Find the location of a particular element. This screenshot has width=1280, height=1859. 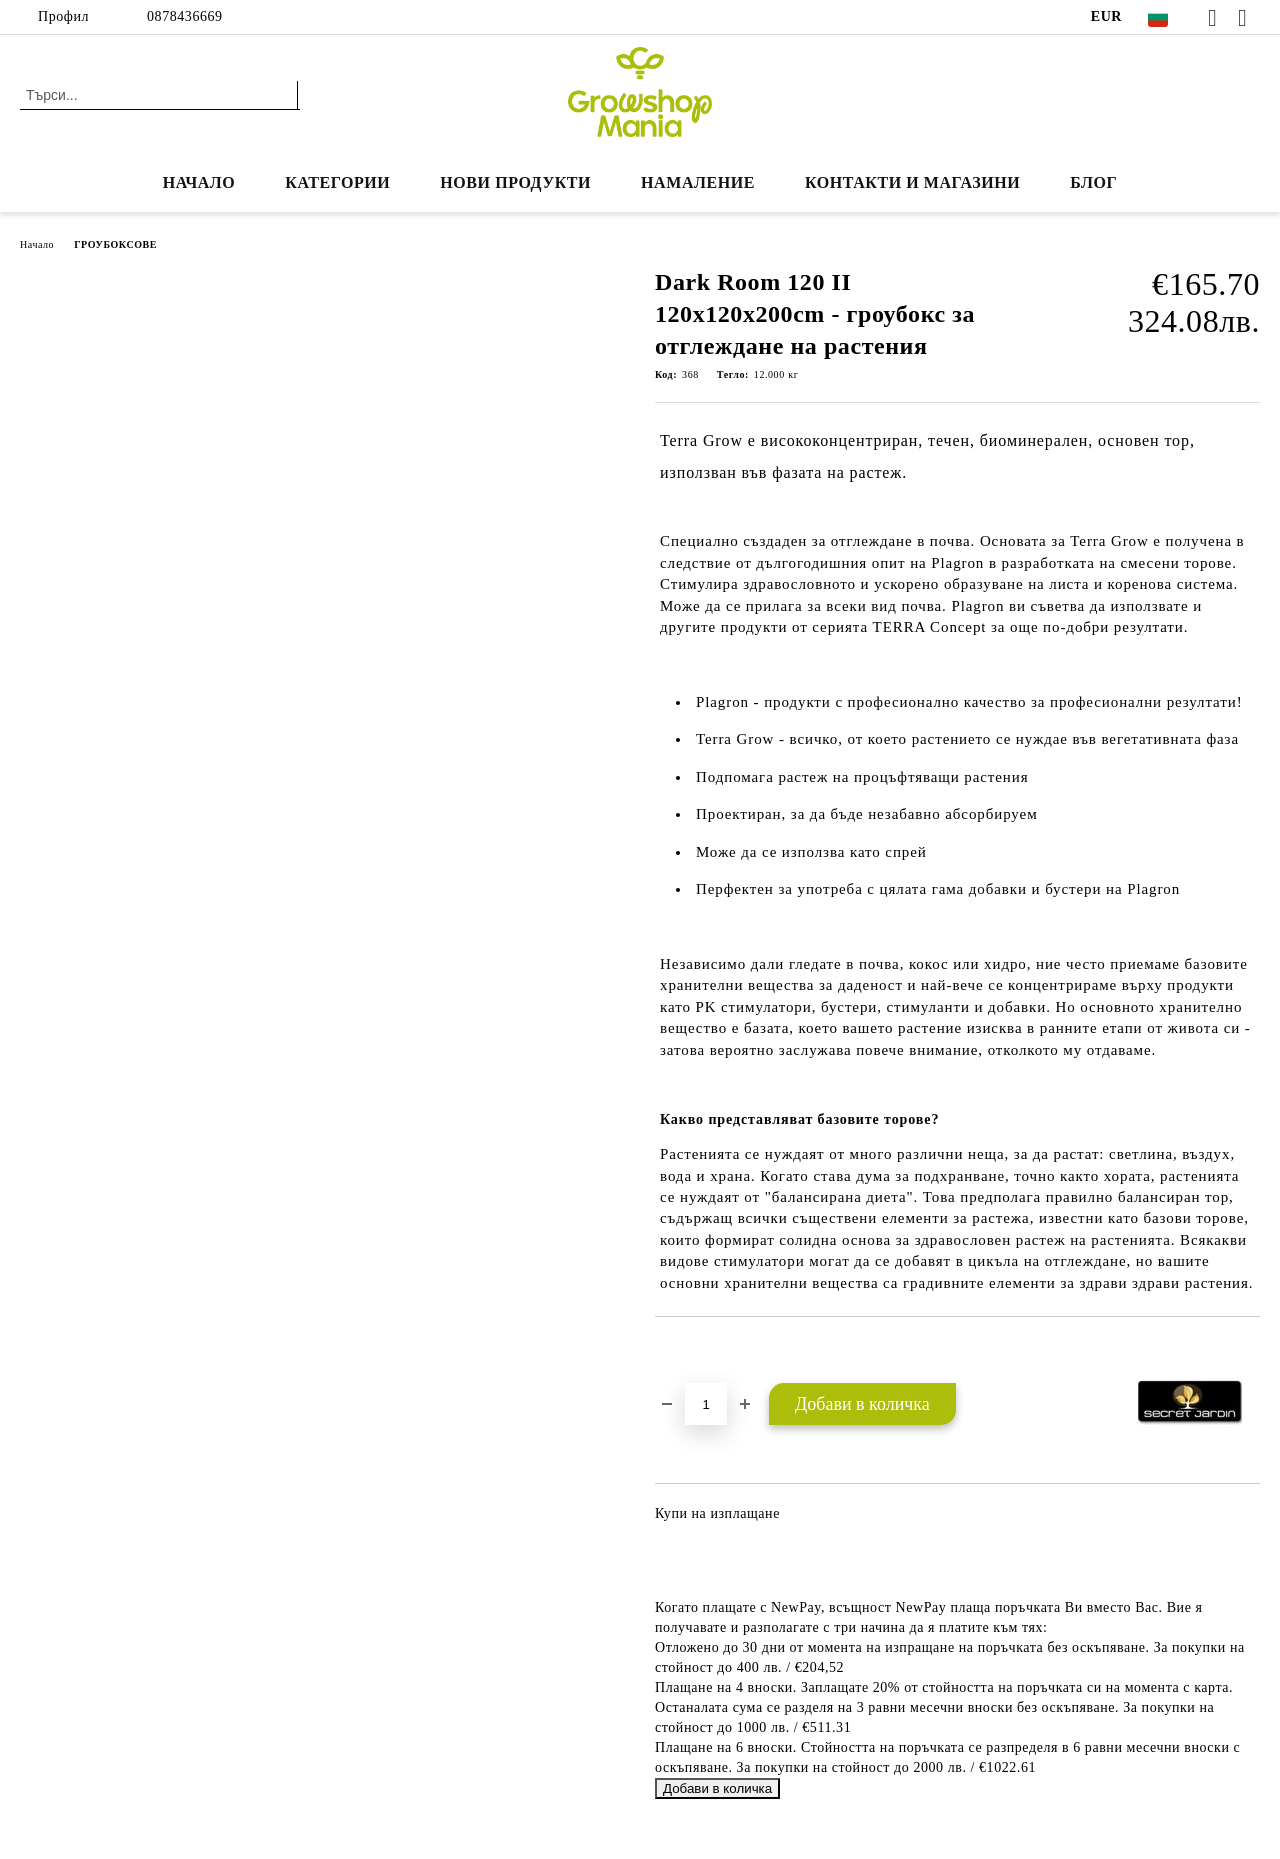

ГРОУБОКСОВЕ is located at coordinates (115, 244).